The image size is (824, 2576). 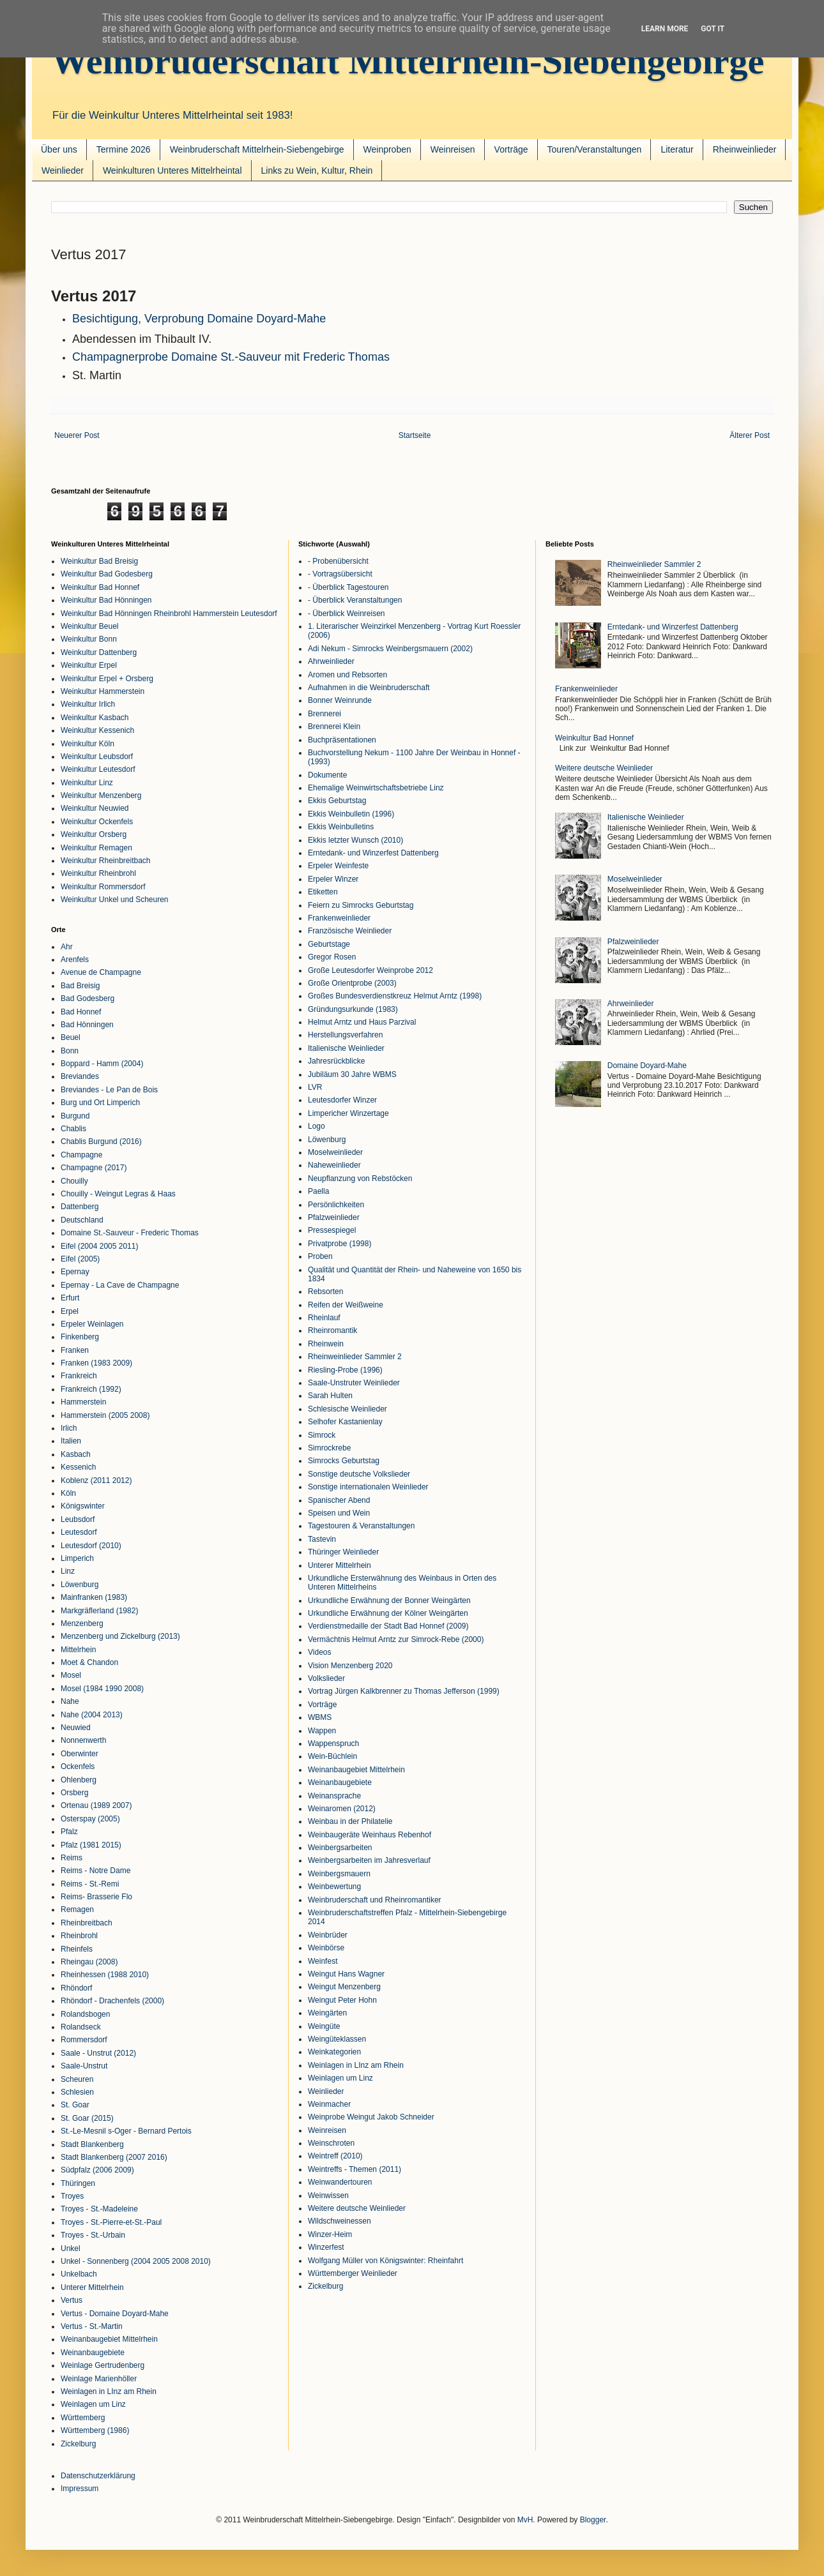 I want to click on Rheinhessen (1988 2010), so click(x=105, y=1974).